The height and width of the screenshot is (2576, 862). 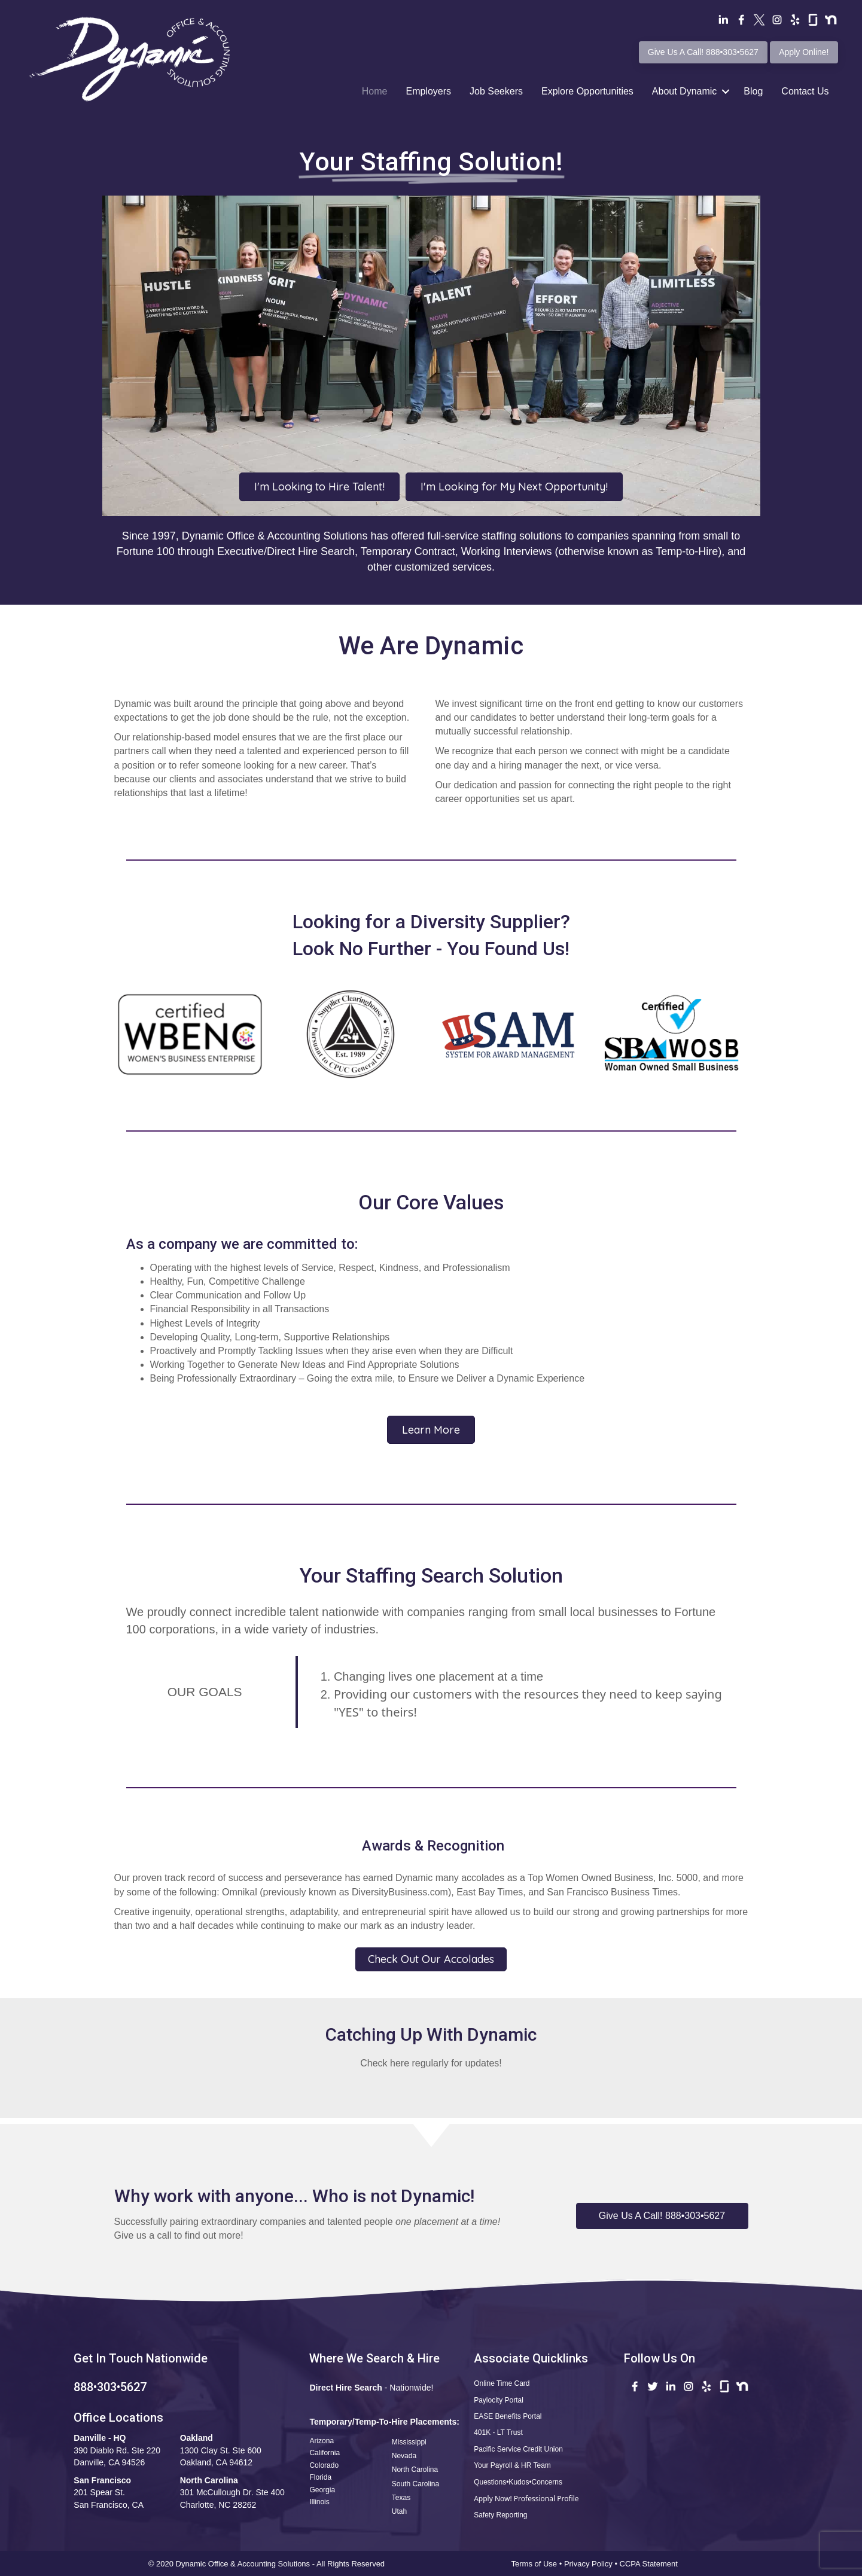 What do you see at coordinates (500, 2515) in the screenshot?
I see `Safety Reporting` at bounding box center [500, 2515].